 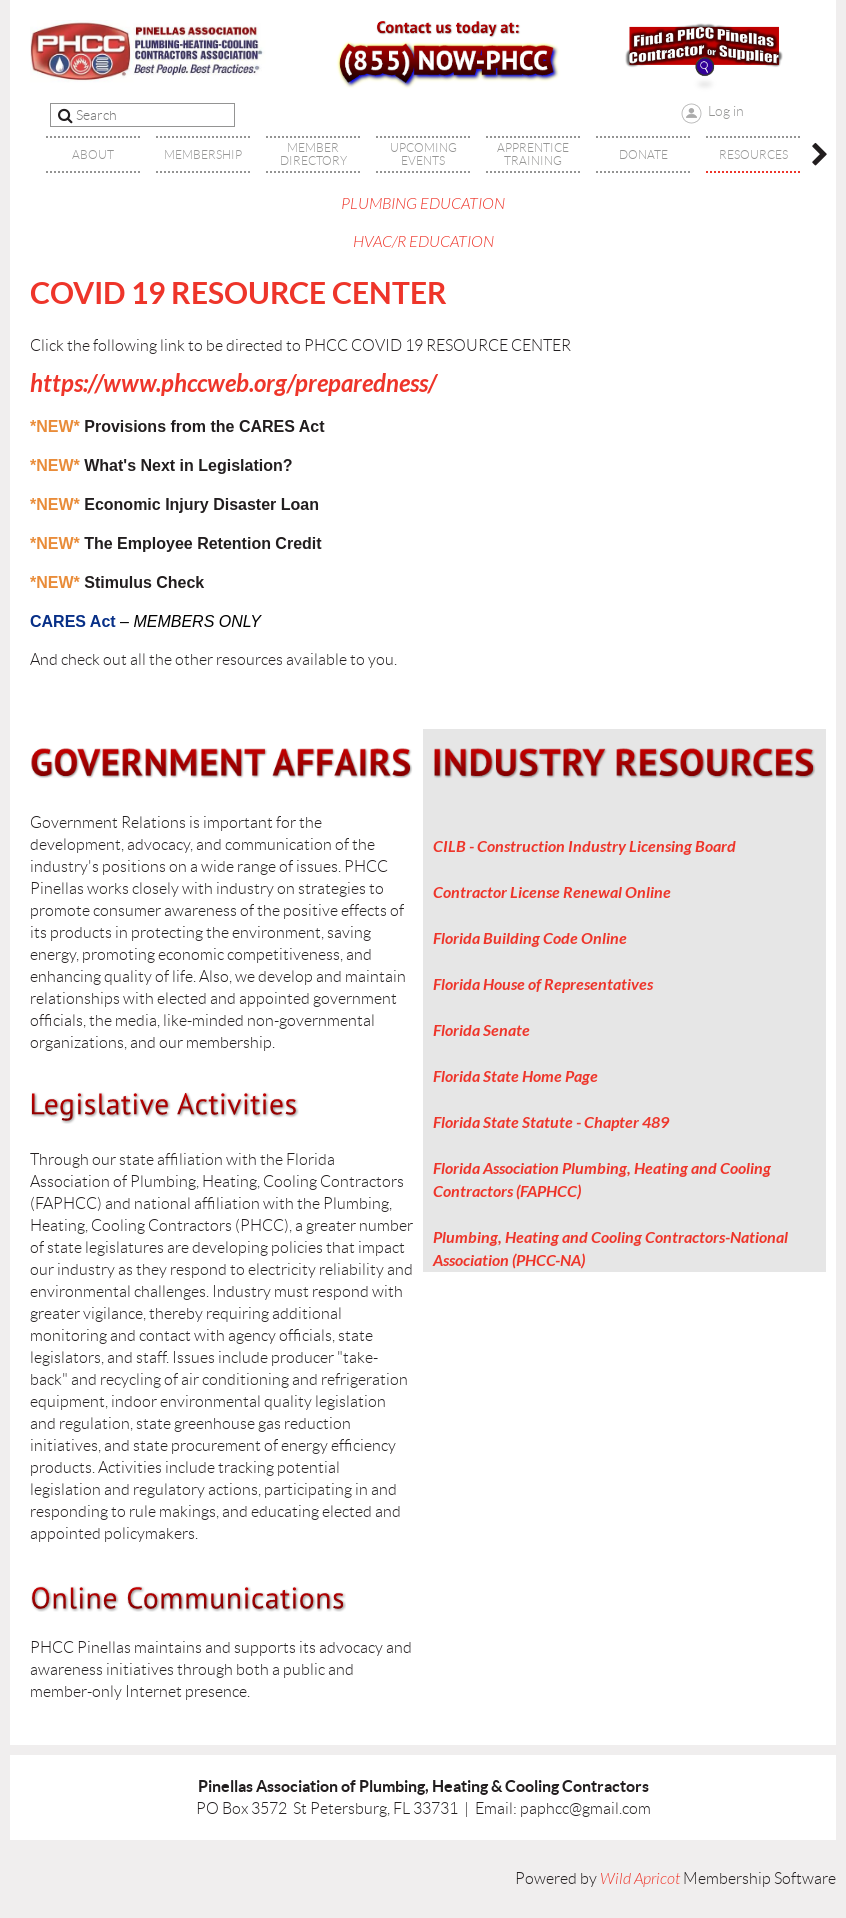 I want to click on Wild Apricot, so click(x=640, y=1879).